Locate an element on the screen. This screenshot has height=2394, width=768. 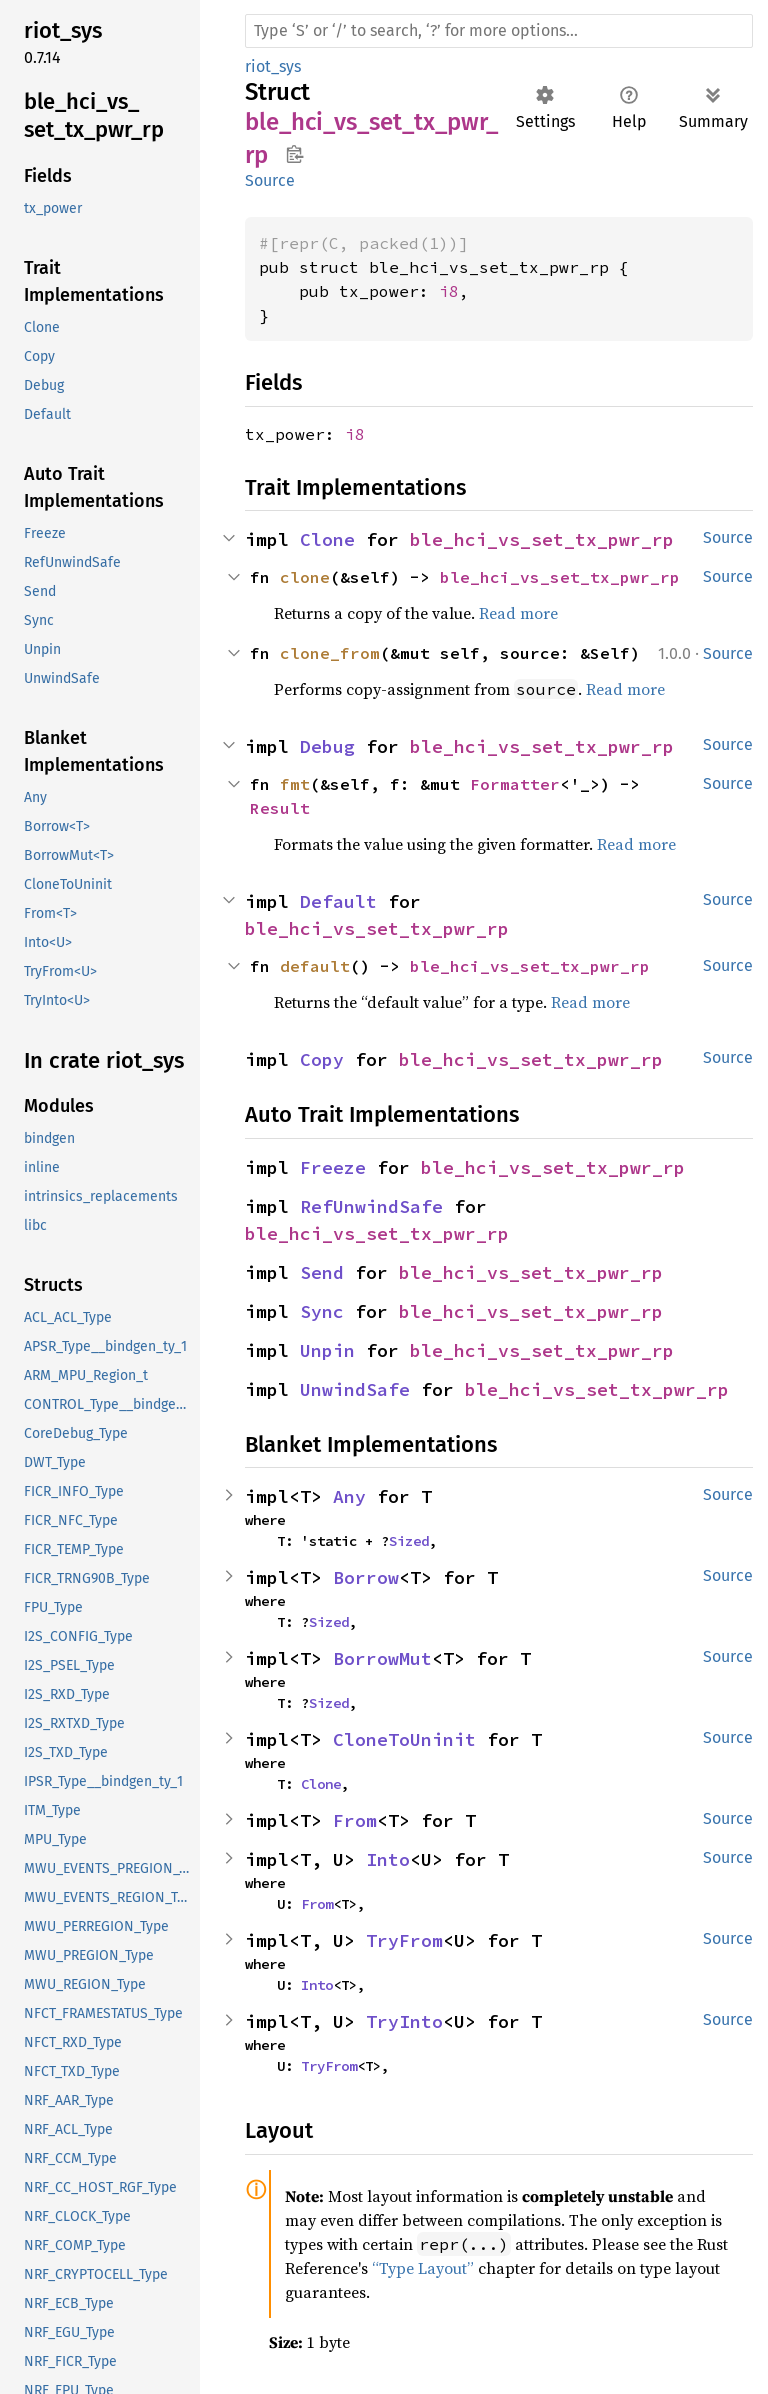
Send is located at coordinates (322, 1272).